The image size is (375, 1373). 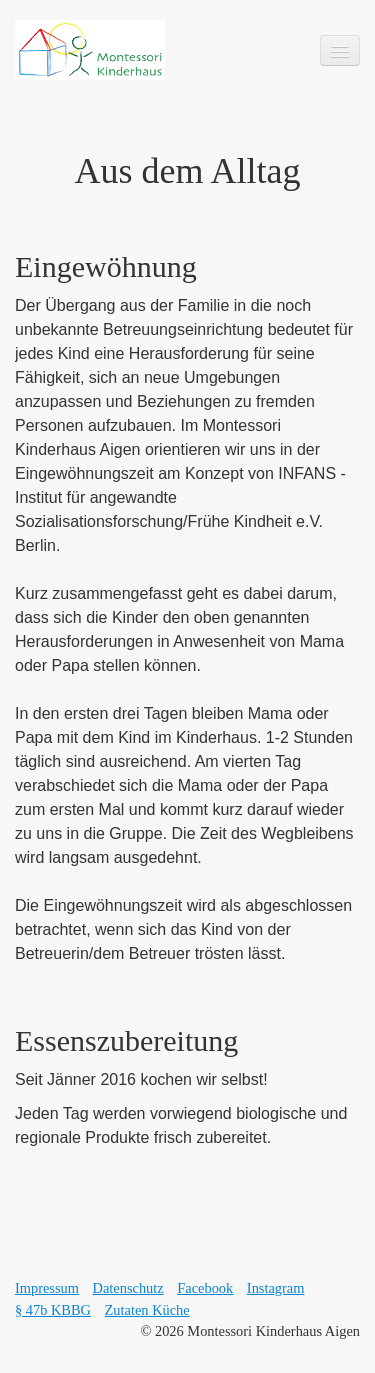 What do you see at coordinates (53, 1310) in the screenshot?
I see `§ 47b KBBG` at bounding box center [53, 1310].